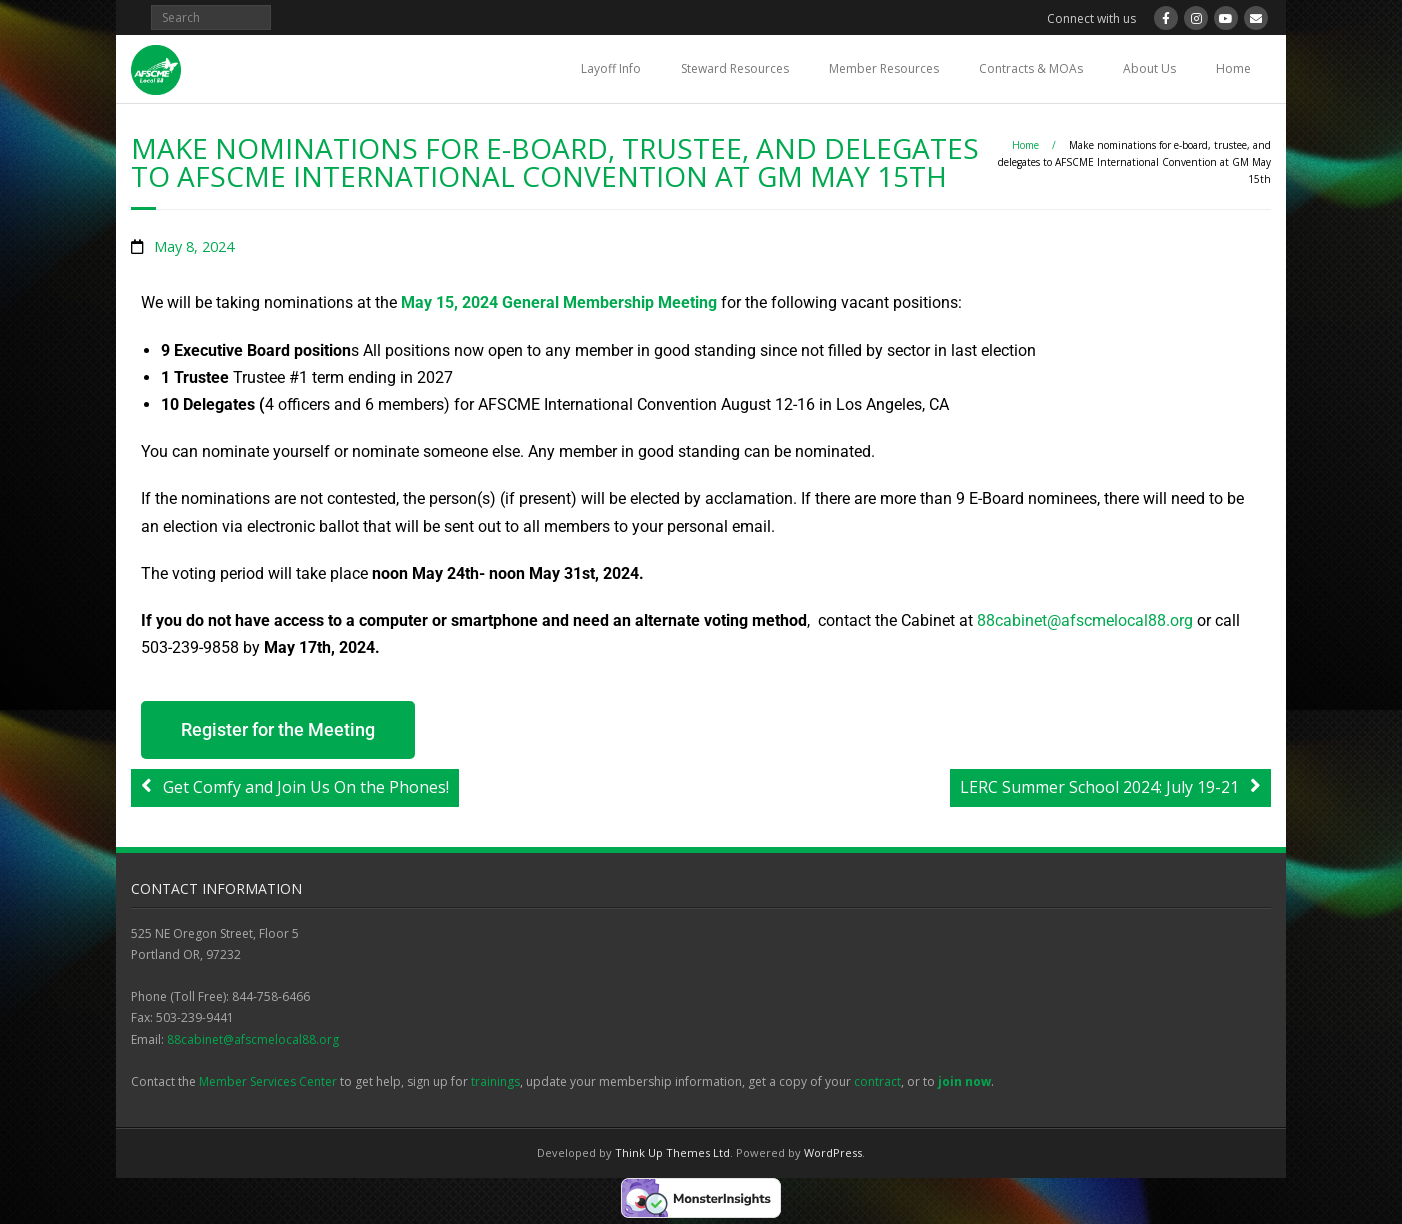 The image size is (1402, 1224). Describe the element at coordinates (268, 1081) in the screenshot. I see `Member Services Center` at that location.